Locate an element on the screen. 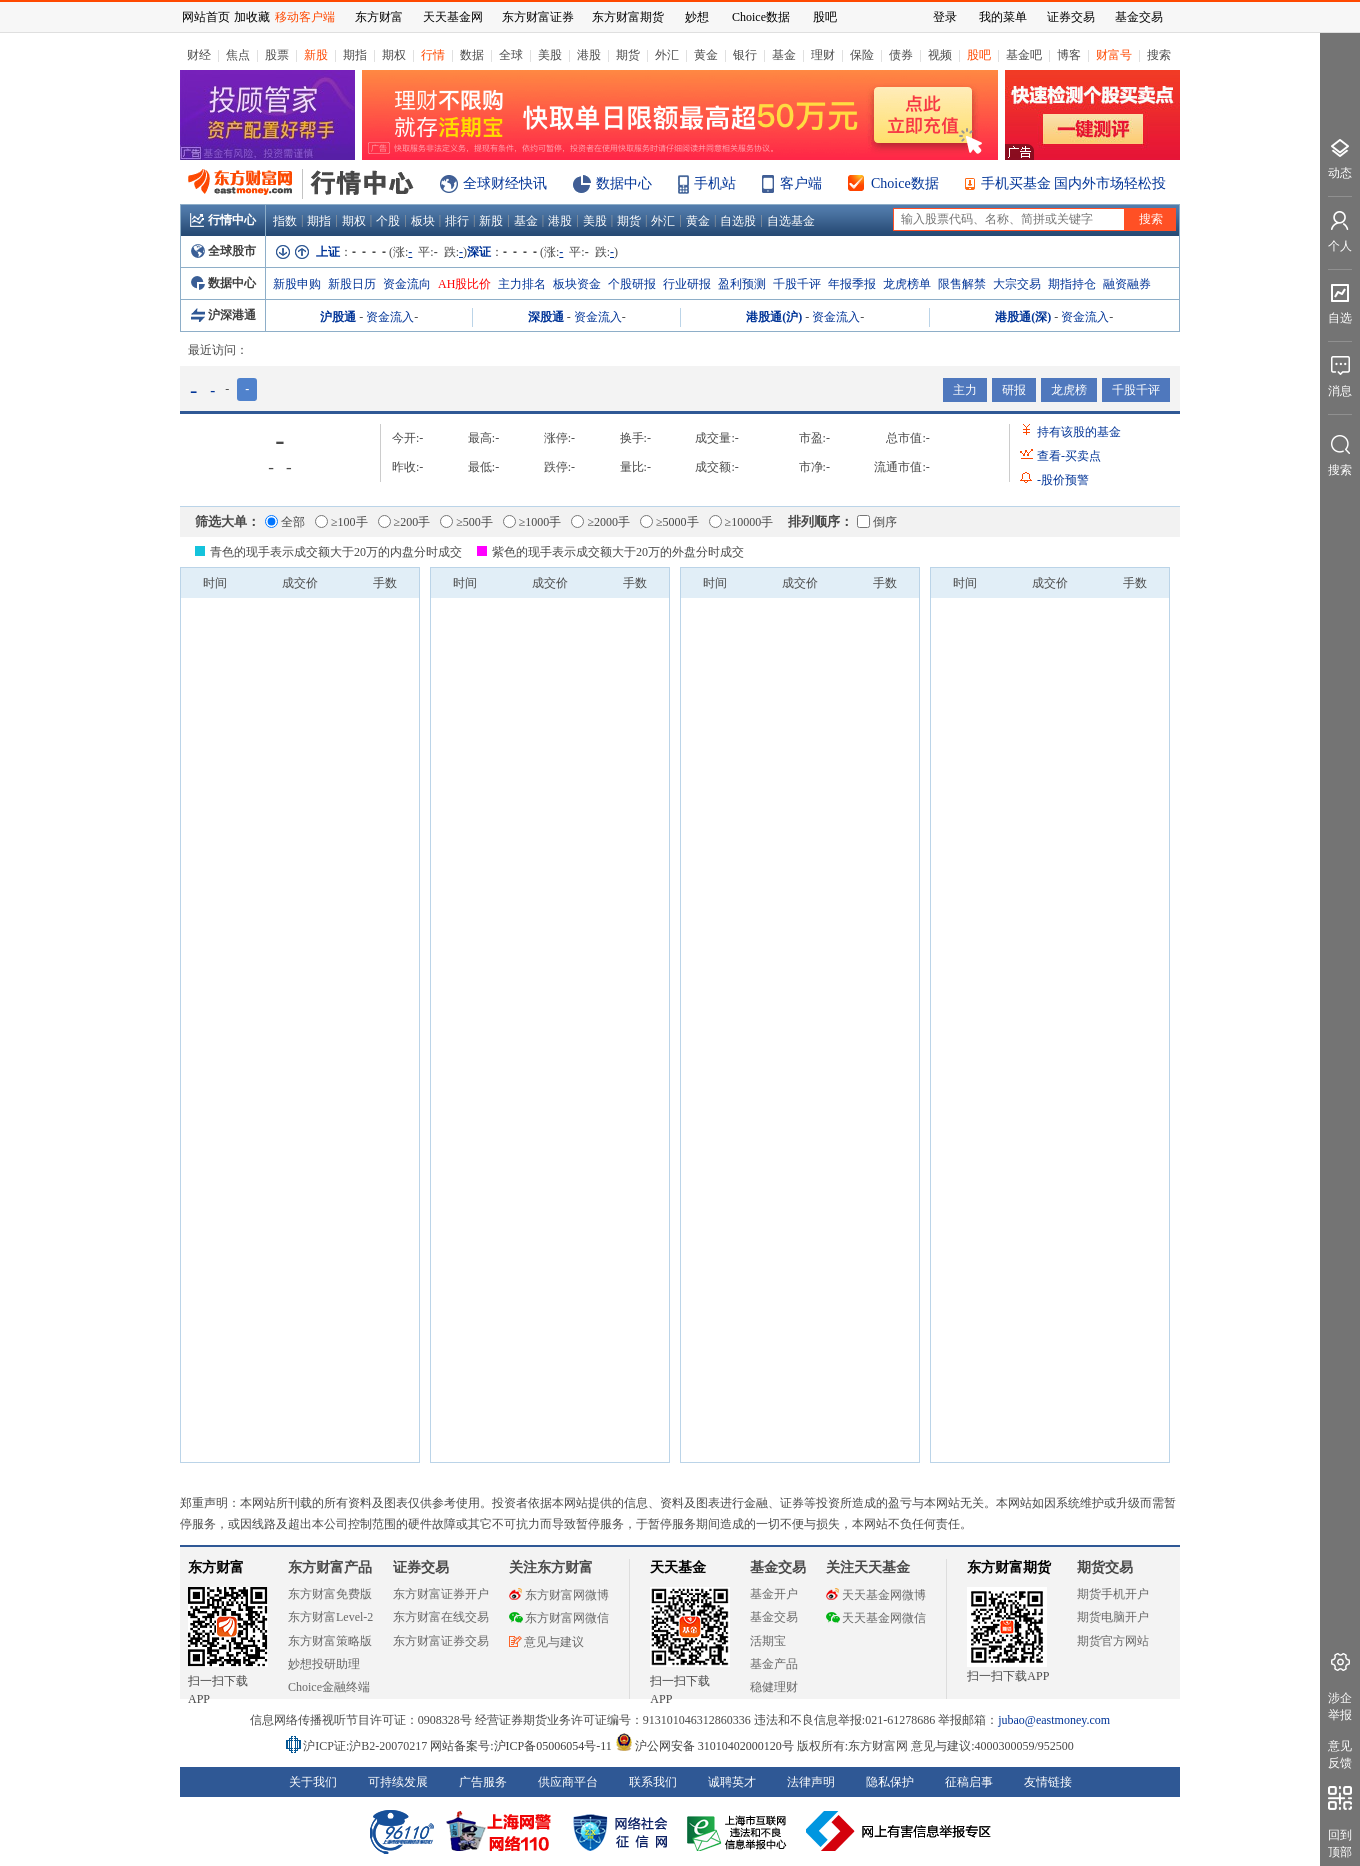  视频 is located at coordinates (940, 55).